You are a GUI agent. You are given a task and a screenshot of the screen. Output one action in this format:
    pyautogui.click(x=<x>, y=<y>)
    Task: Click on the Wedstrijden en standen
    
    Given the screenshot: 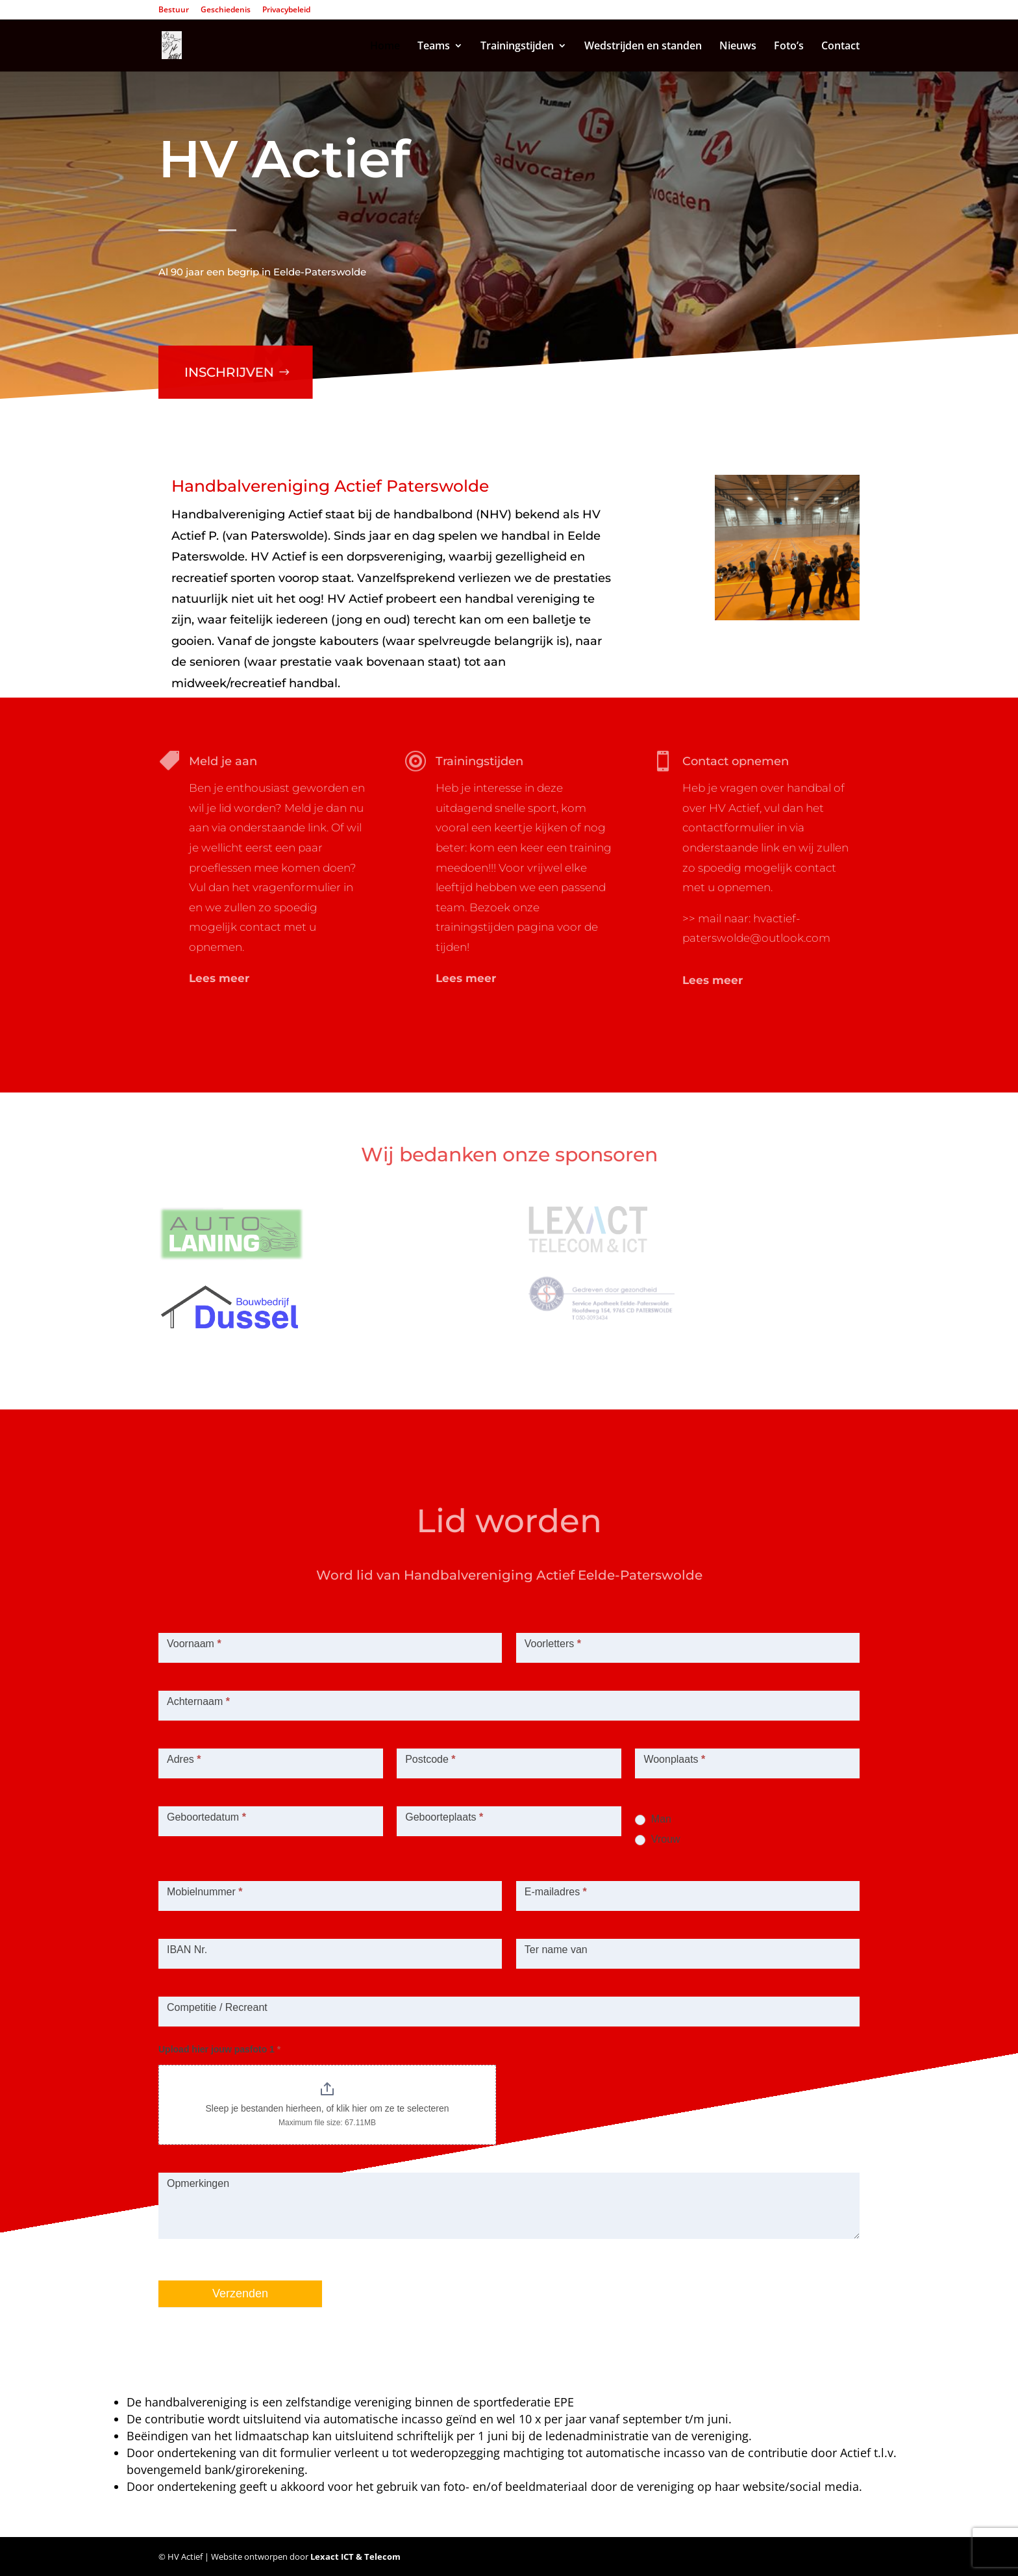 What is the action you would take?
    pyautogui.click(x=643, y=47)
    